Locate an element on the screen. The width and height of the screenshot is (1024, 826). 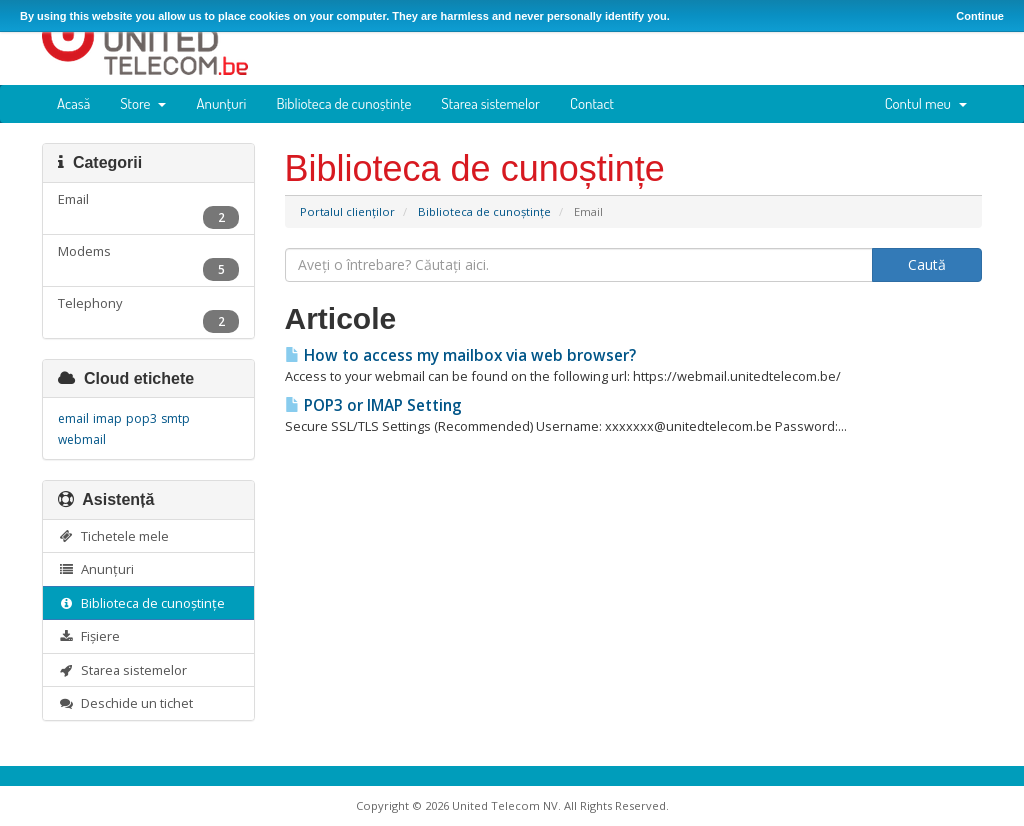
Anunțuri is located at coordinates (221, 103).